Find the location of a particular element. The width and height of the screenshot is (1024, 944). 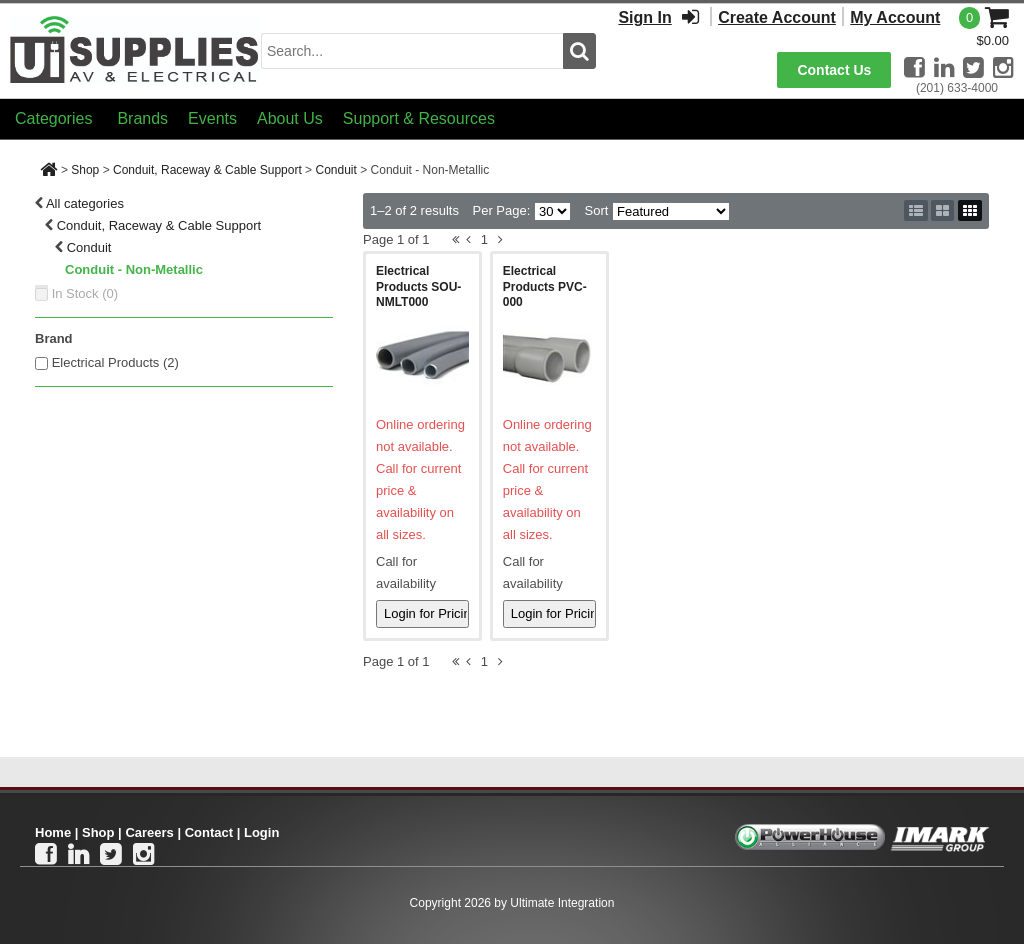

About Us is located at coordinates (290, 118).